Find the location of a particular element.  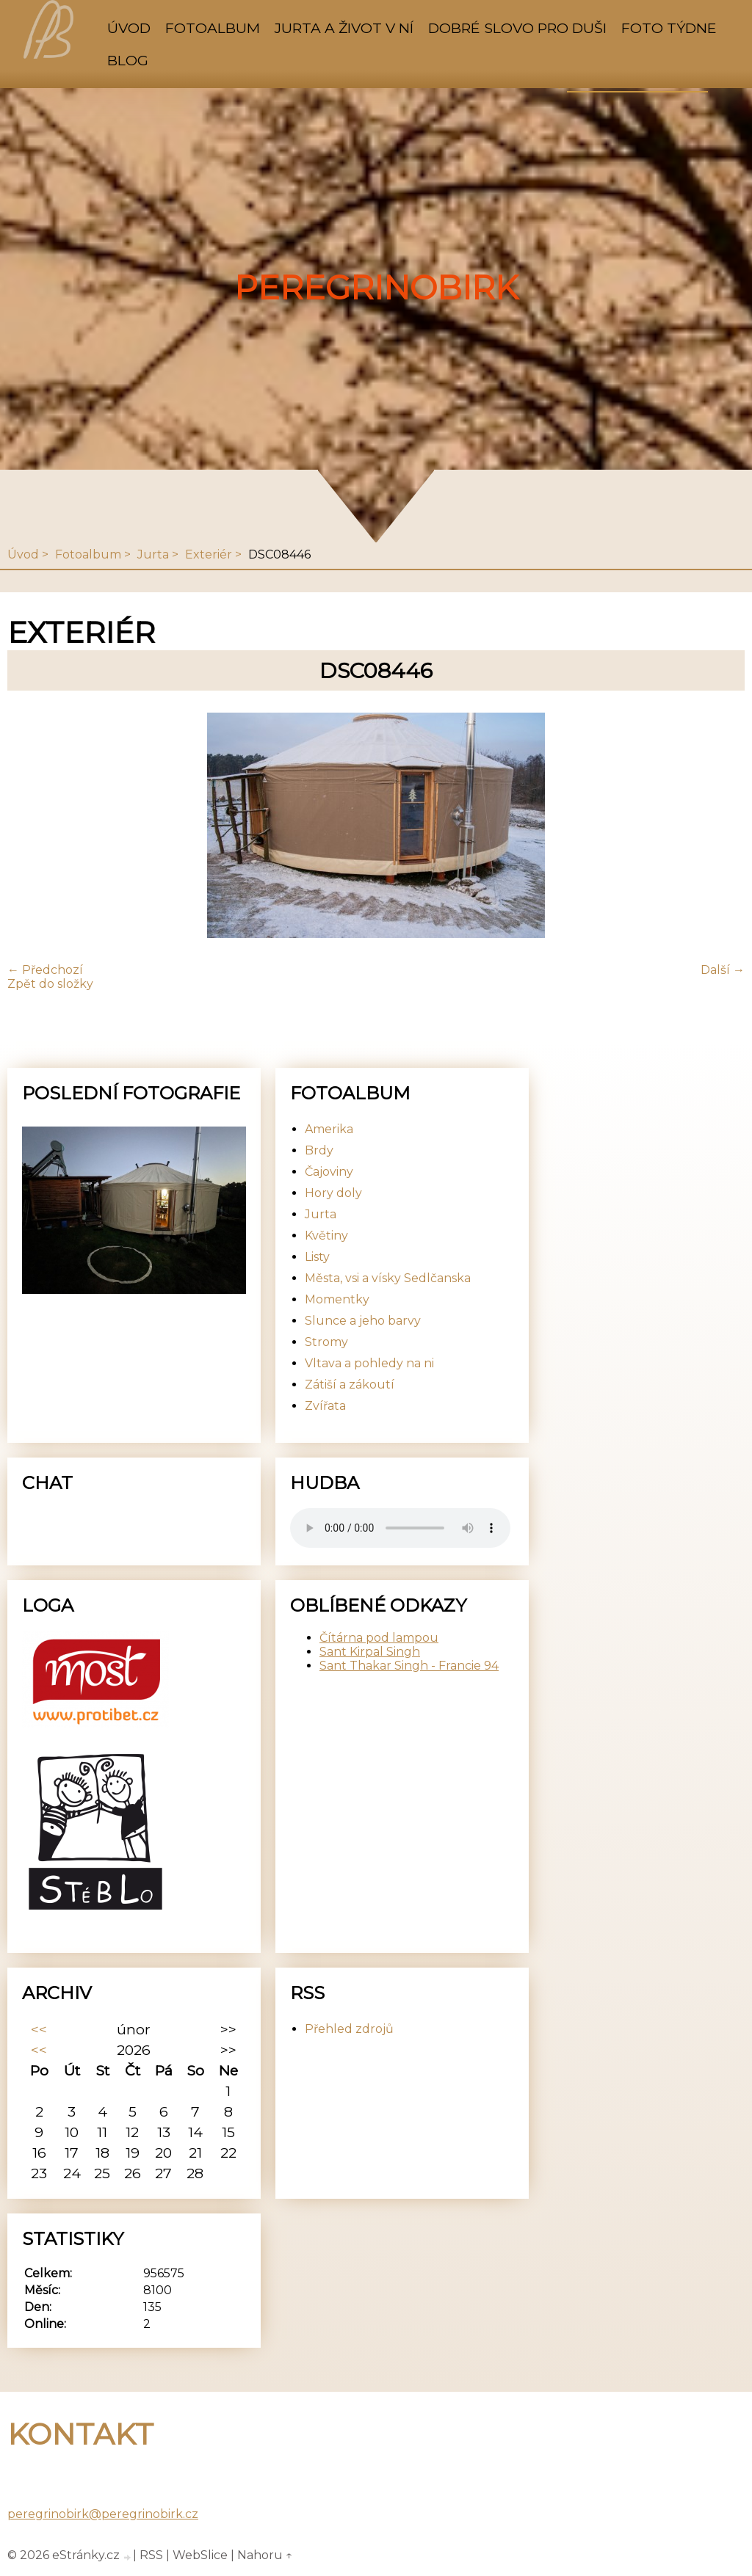

Dobré slovo pro duši is located at coordinates (517, 28).